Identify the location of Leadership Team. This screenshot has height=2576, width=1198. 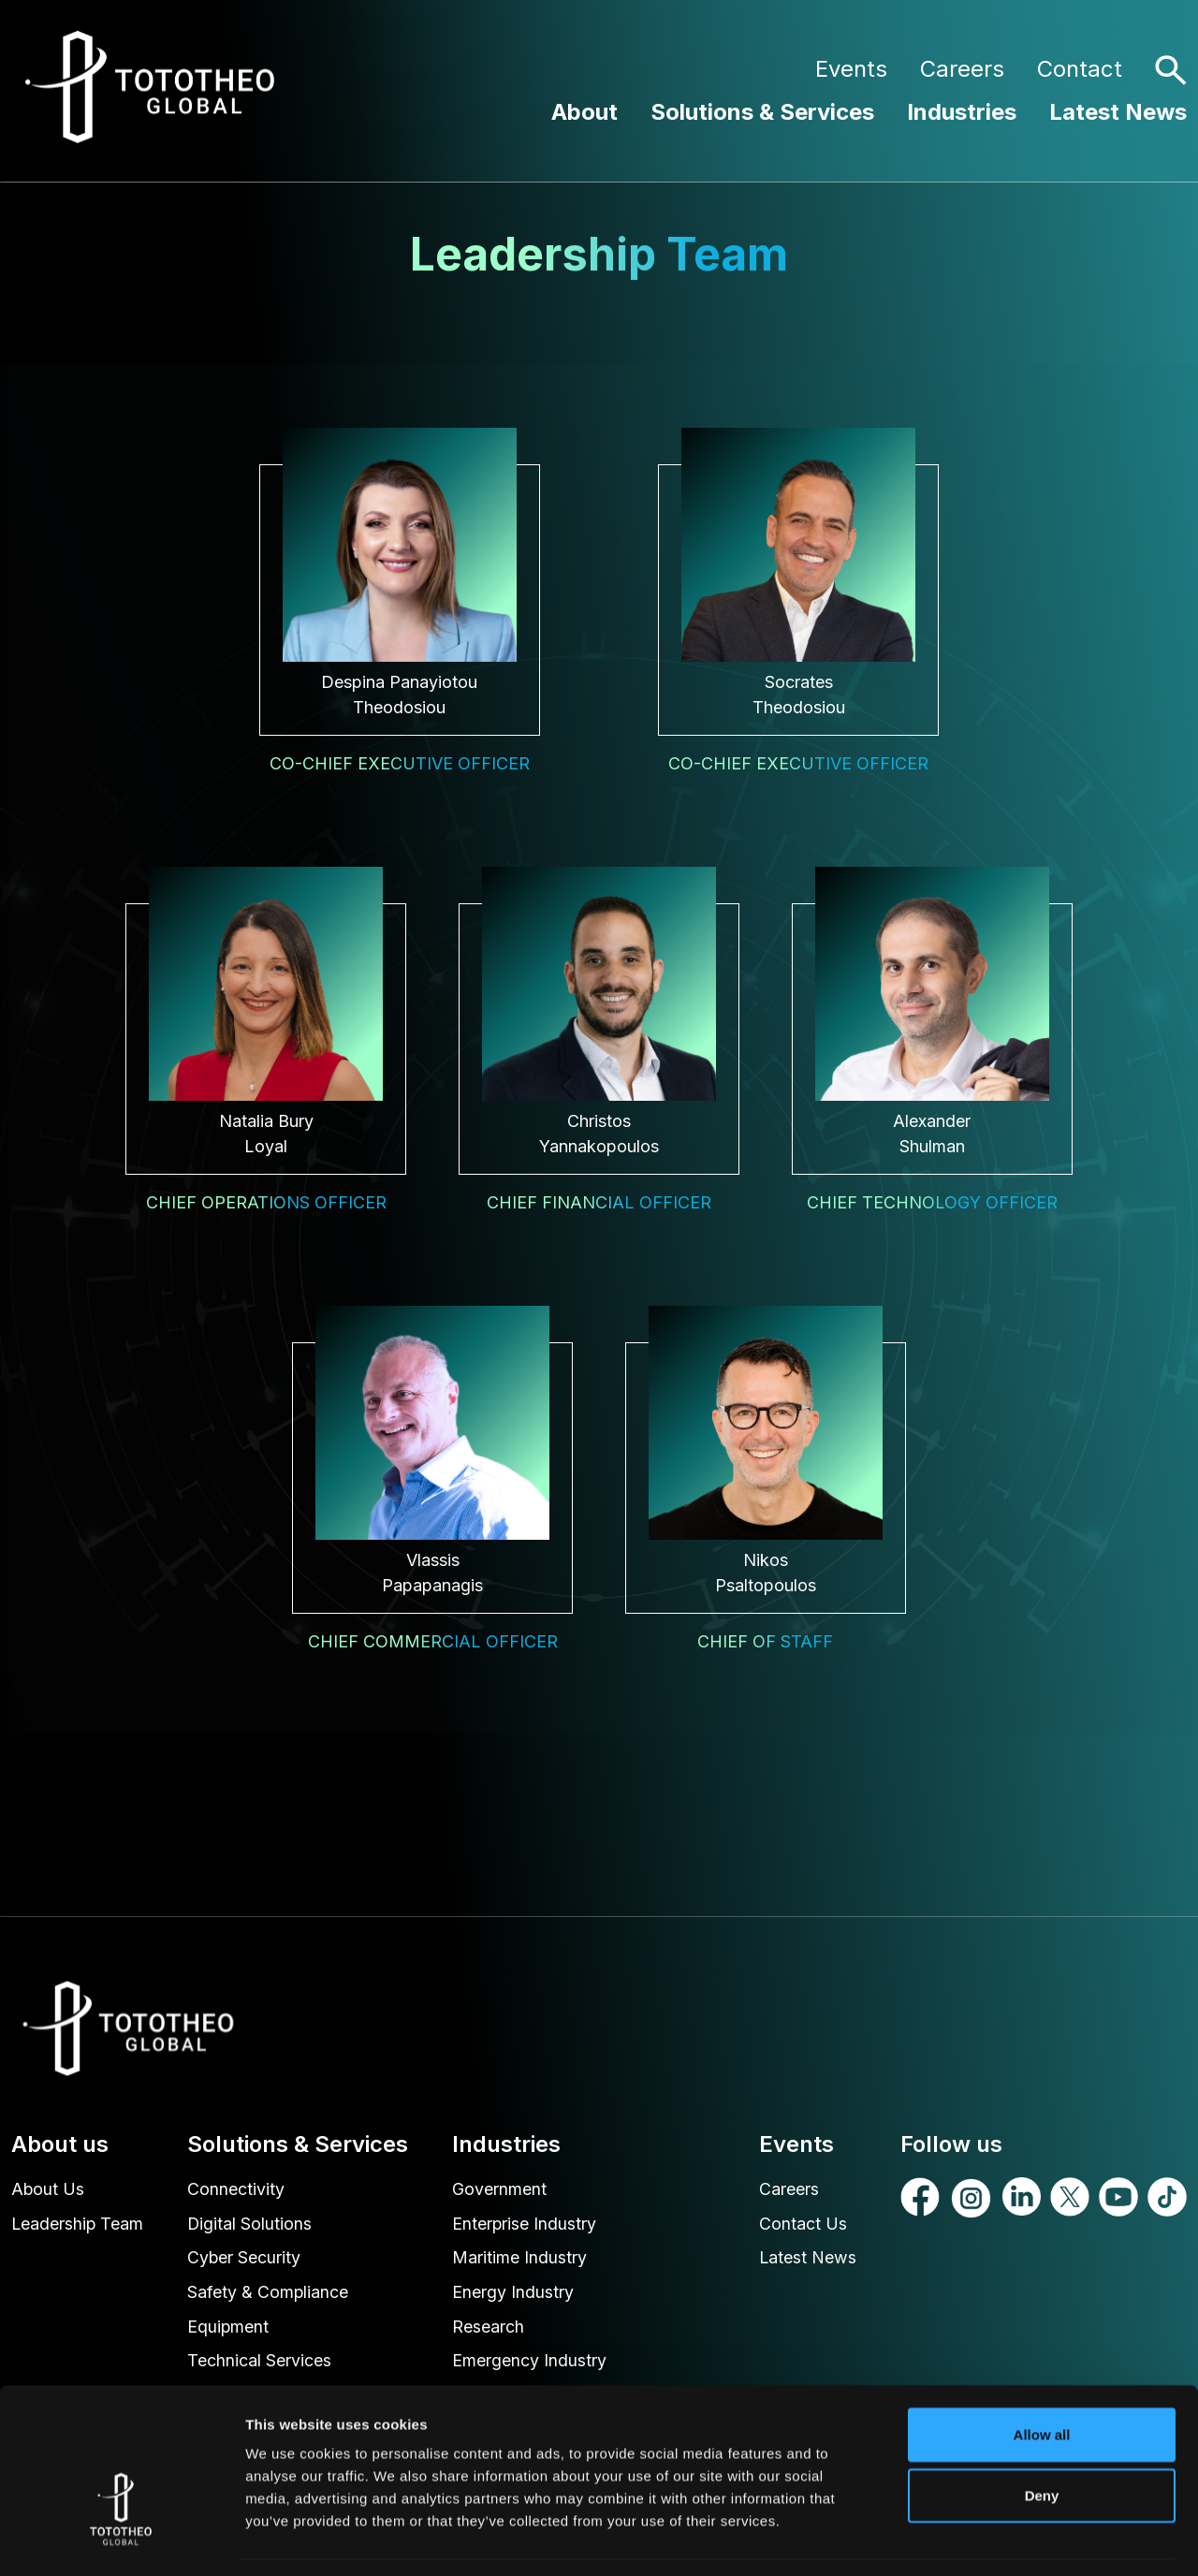
(78, 2224).